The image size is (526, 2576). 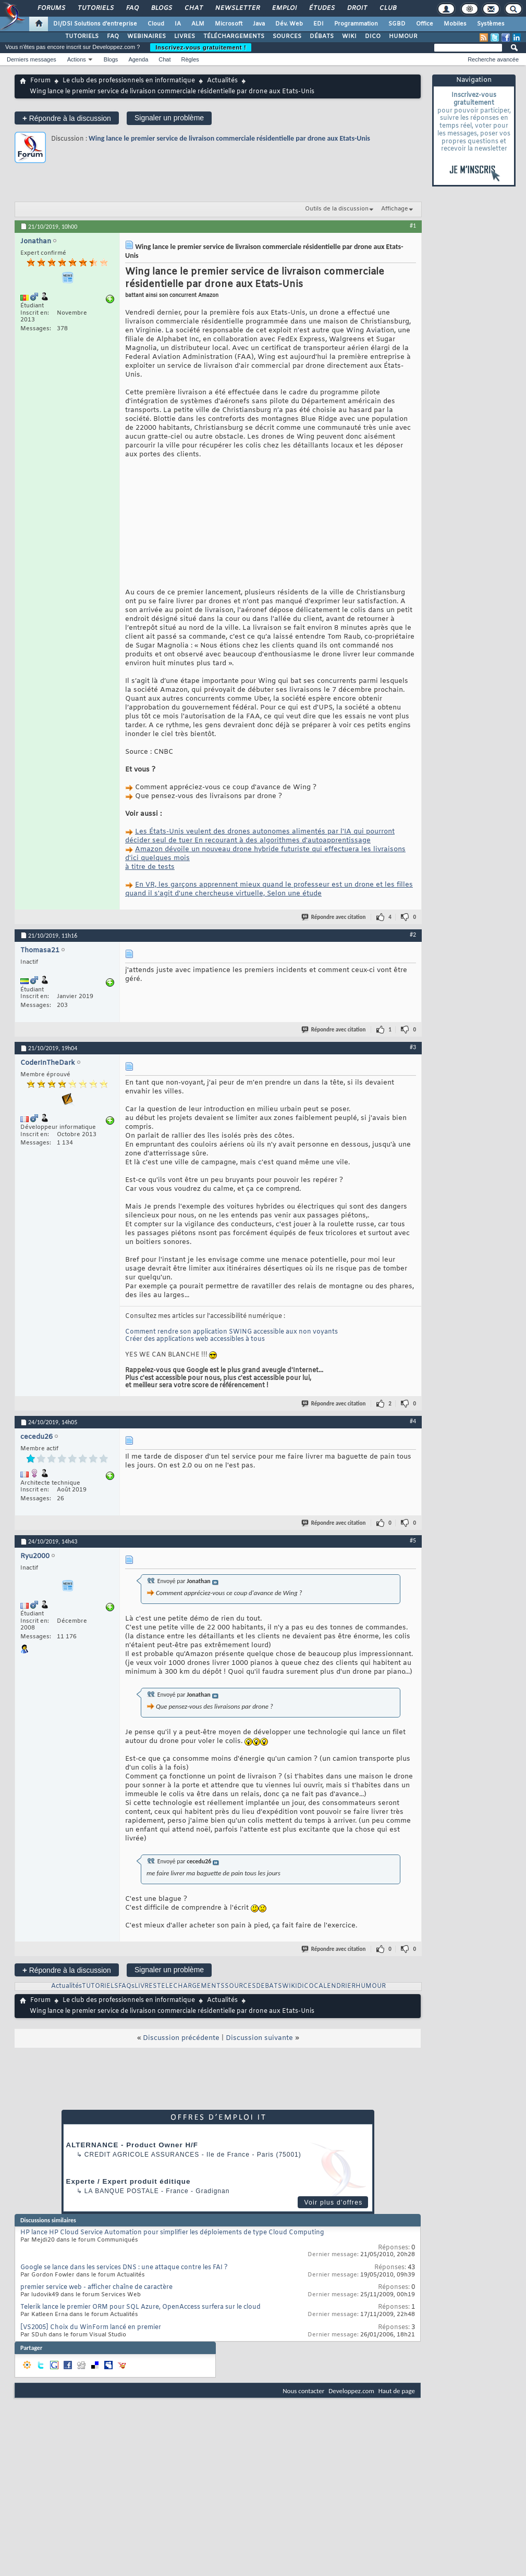 I want to click on Google se lance dans les services DNS : une attaque contre les FAI ?, so click(x=124, y=2323).